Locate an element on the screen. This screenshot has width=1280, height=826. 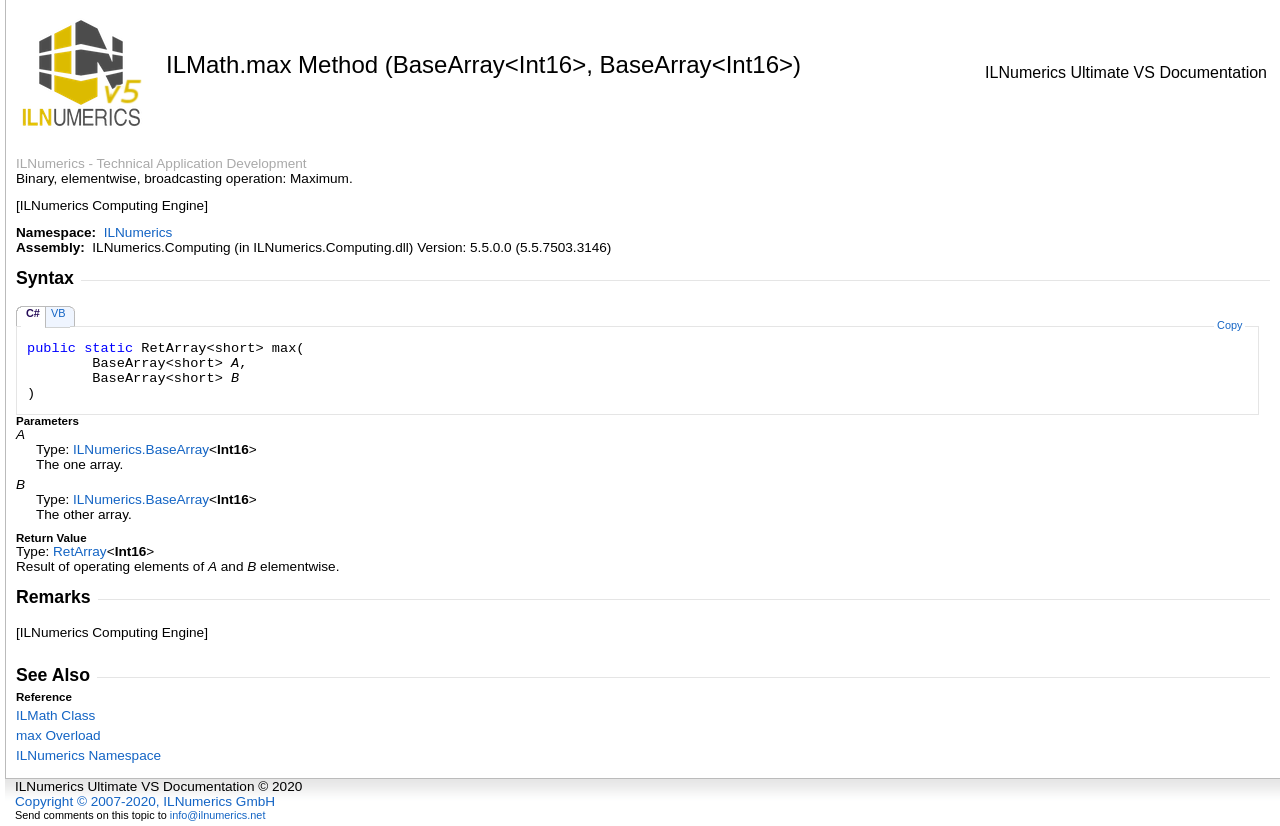
Copyright © 2007-2020, ILNumerics GmbH is located at coordinates (145, 801).